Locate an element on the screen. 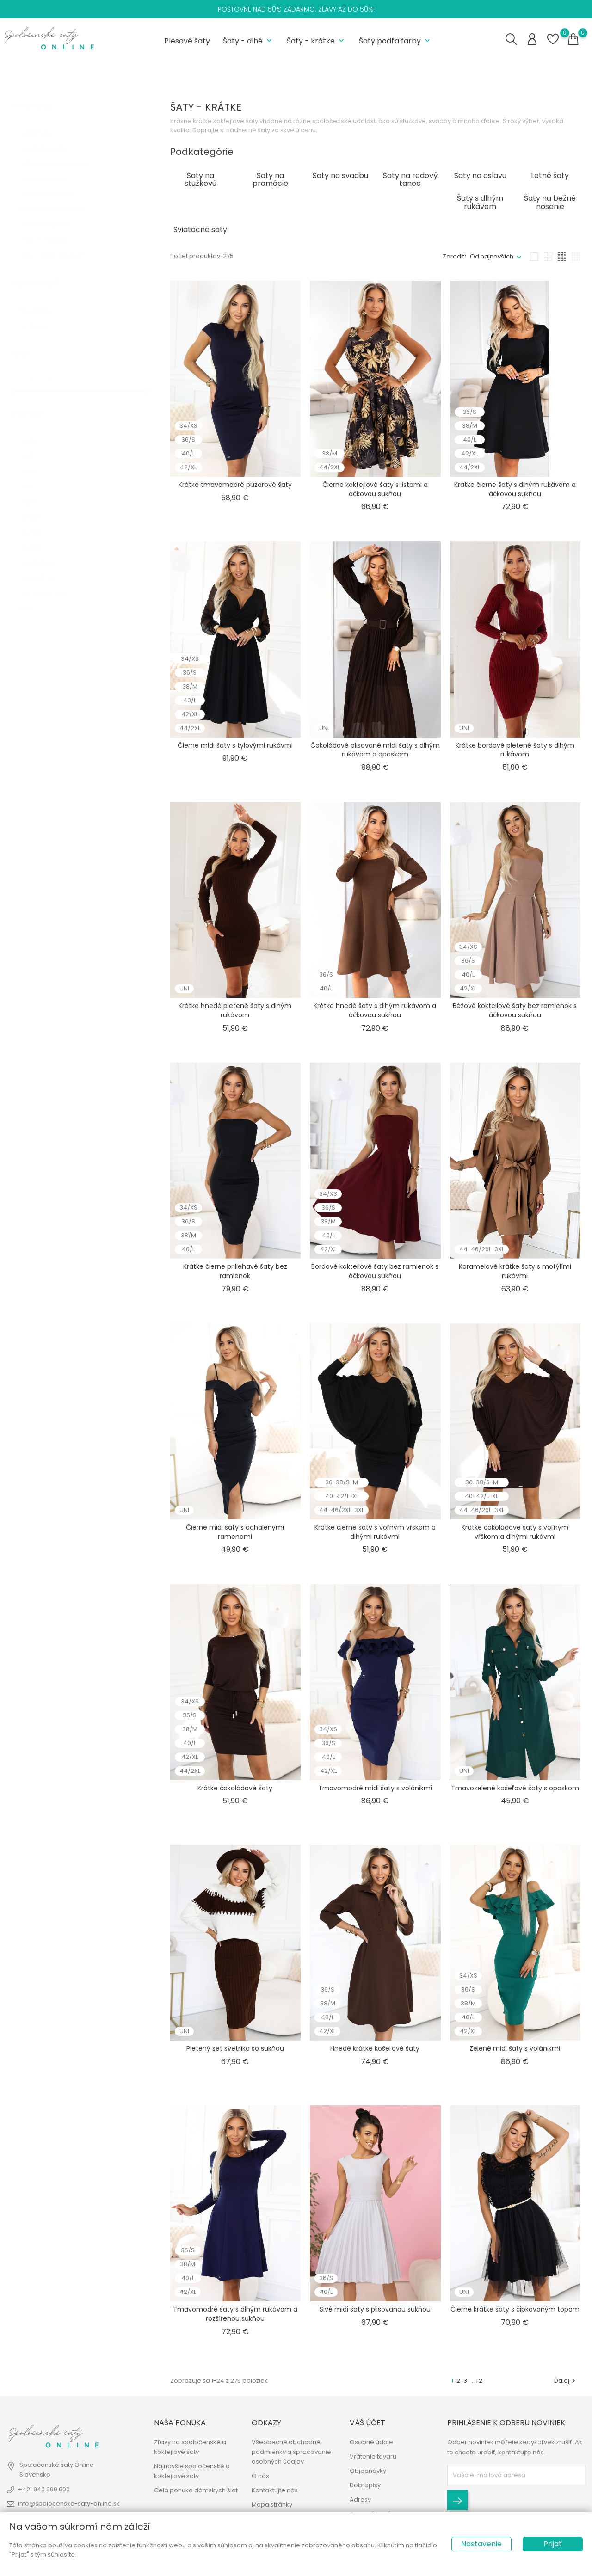 The height and width of the screenshot is (2576, 592). 48/4XL is located at coordinates (36, 535).